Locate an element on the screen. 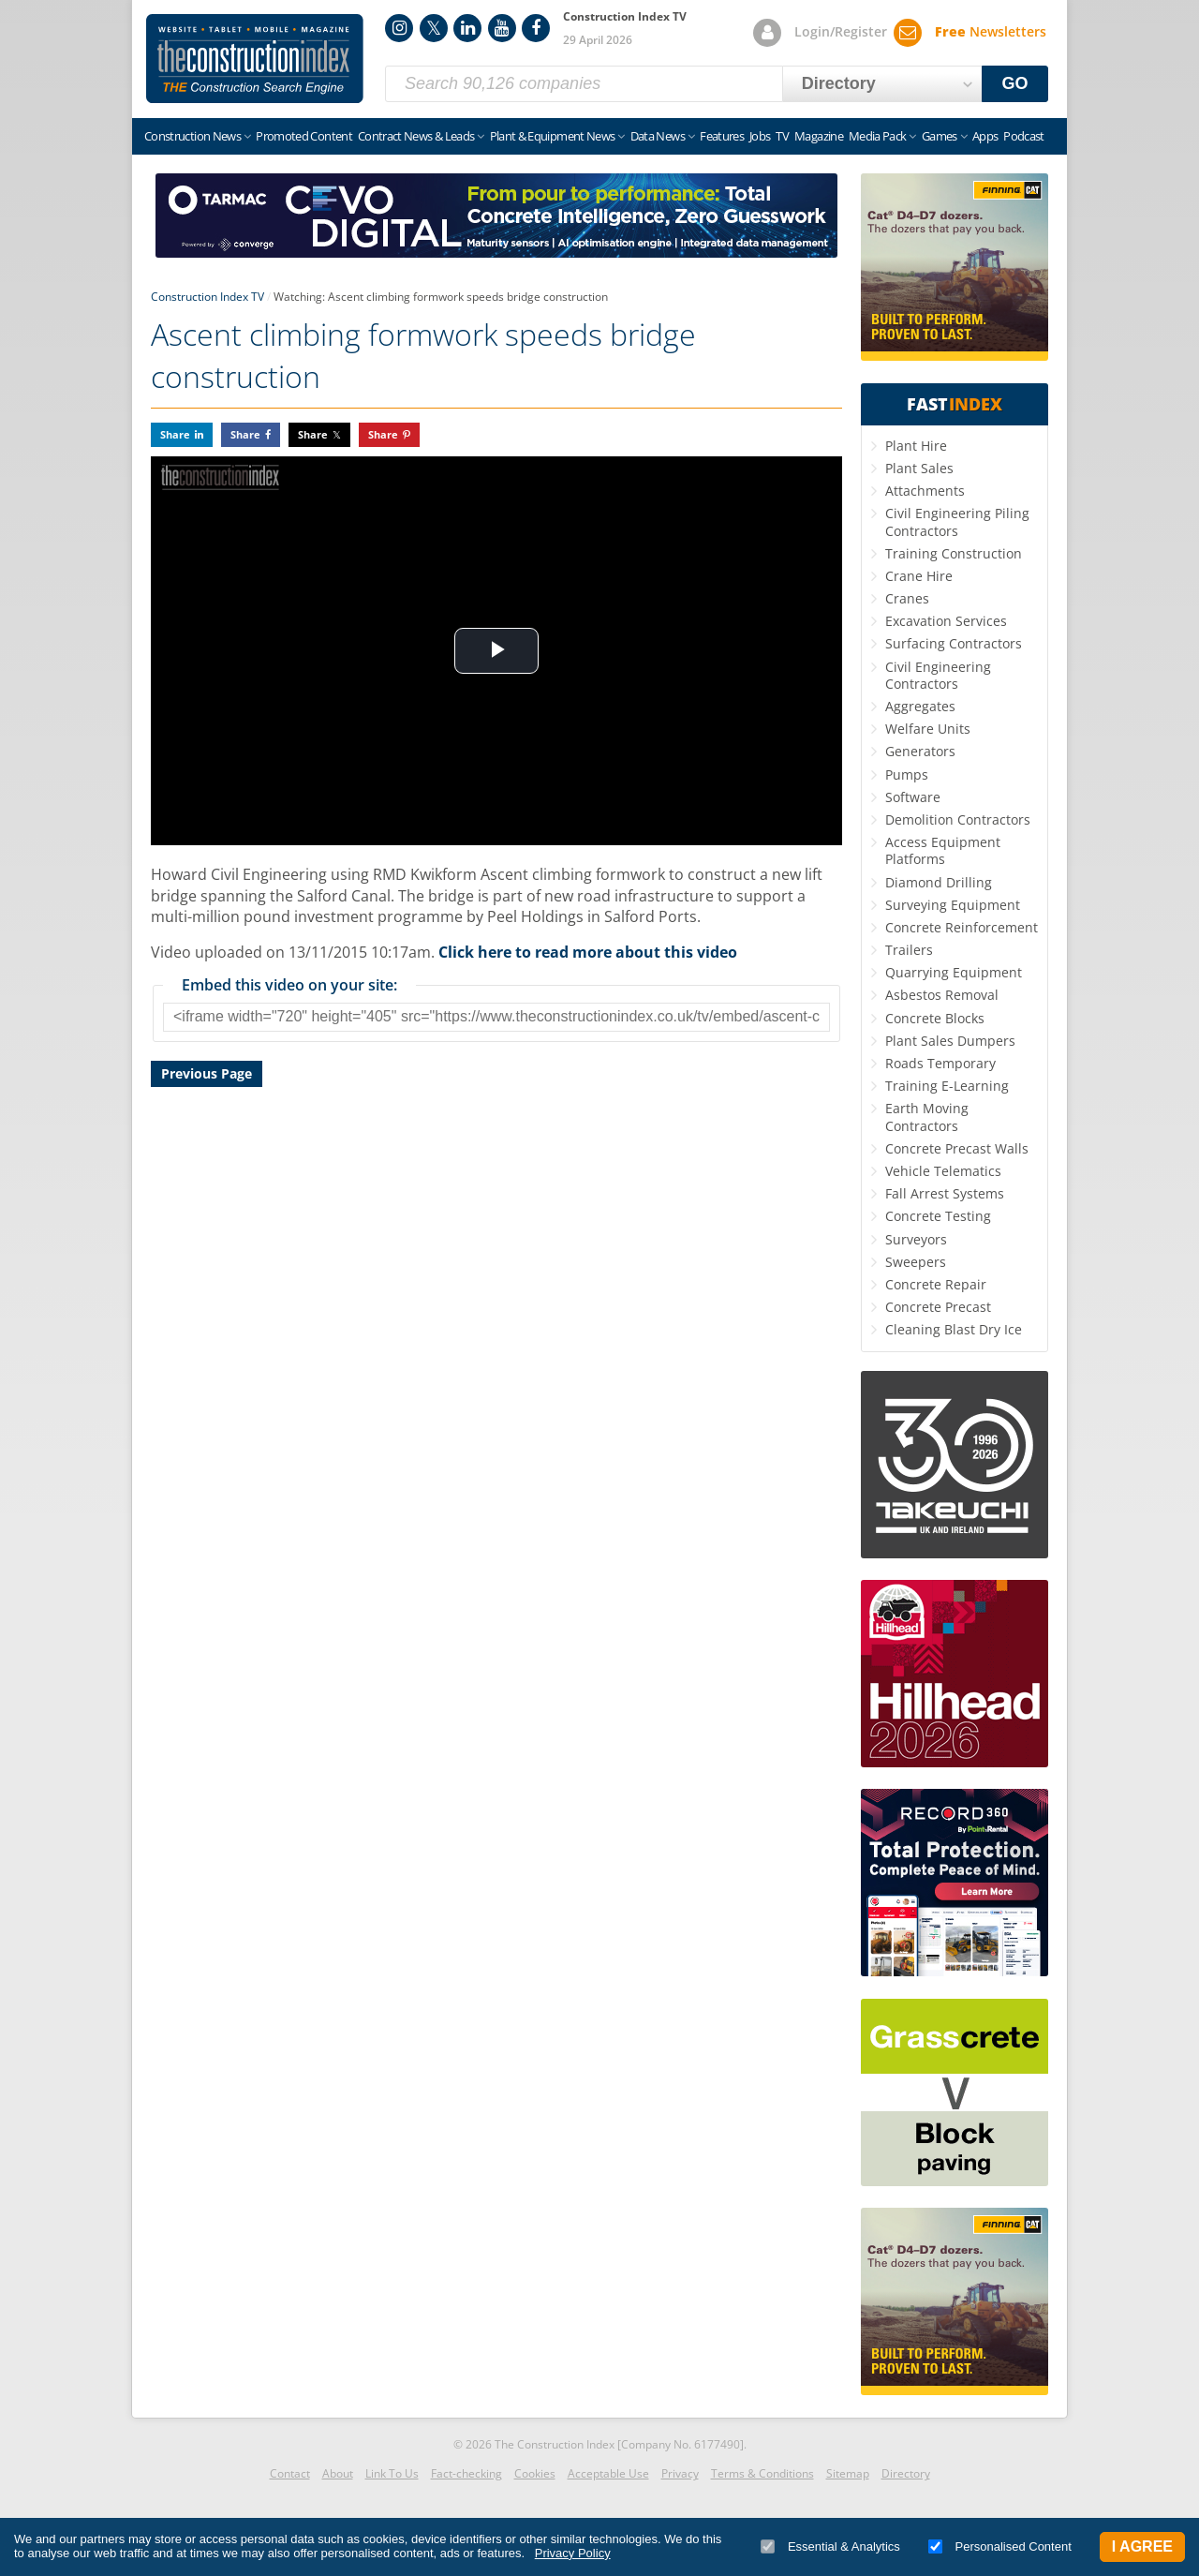 The width and height of the screenshot is (1199, 2576). Games is located at coordinates (939, 135).